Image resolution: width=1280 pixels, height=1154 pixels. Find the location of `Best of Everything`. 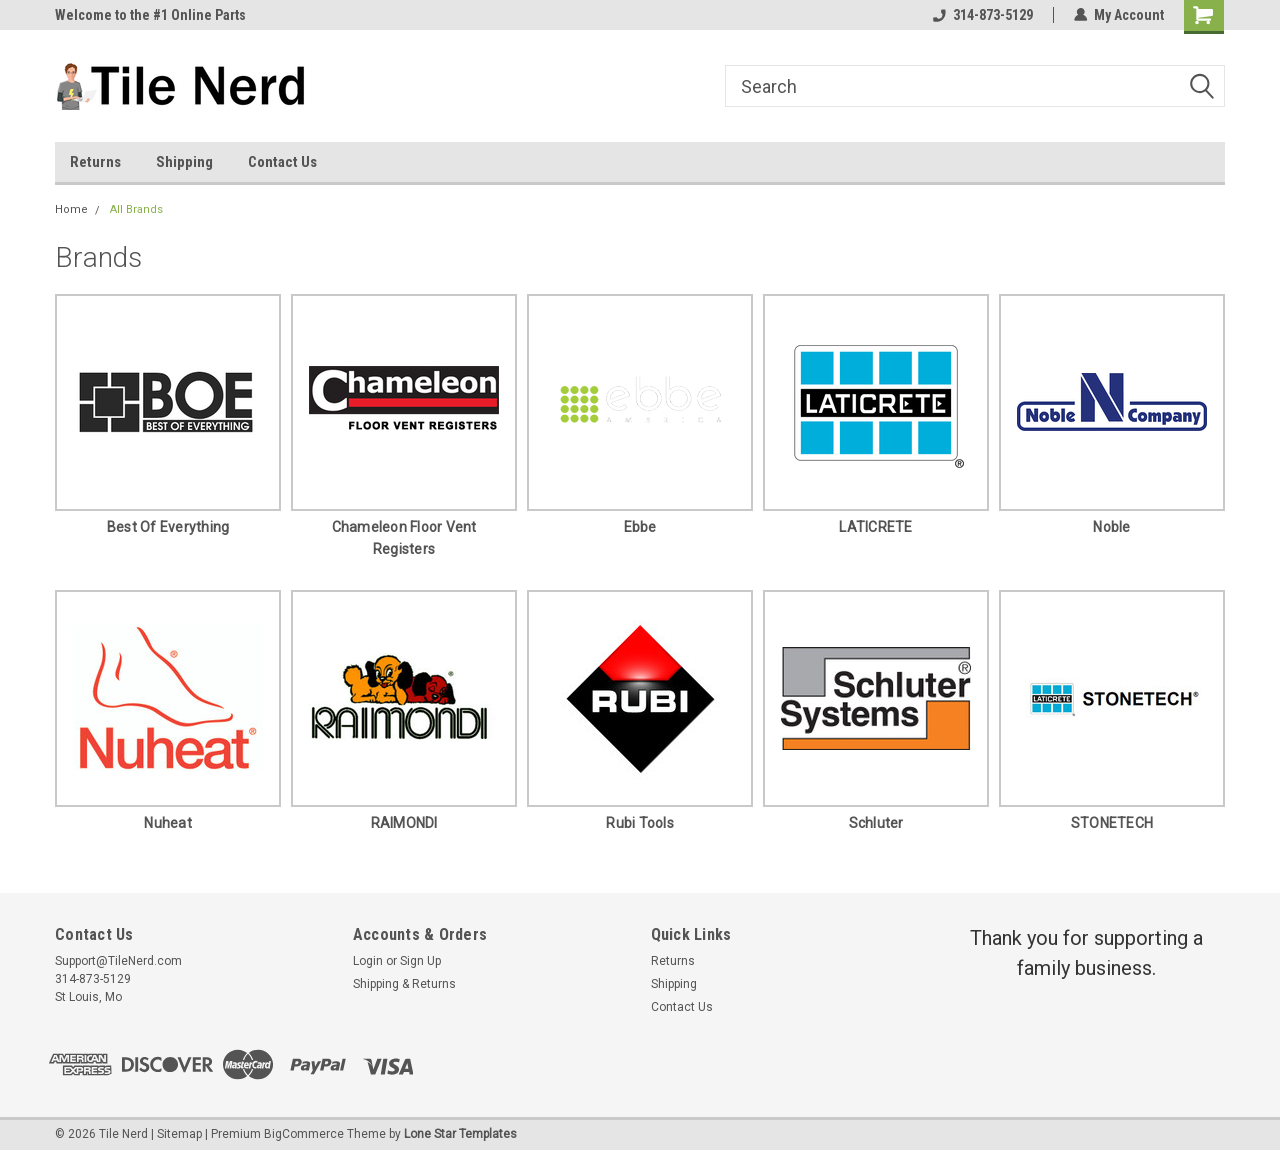

Best of Everything is located at coordinates (168, 527).